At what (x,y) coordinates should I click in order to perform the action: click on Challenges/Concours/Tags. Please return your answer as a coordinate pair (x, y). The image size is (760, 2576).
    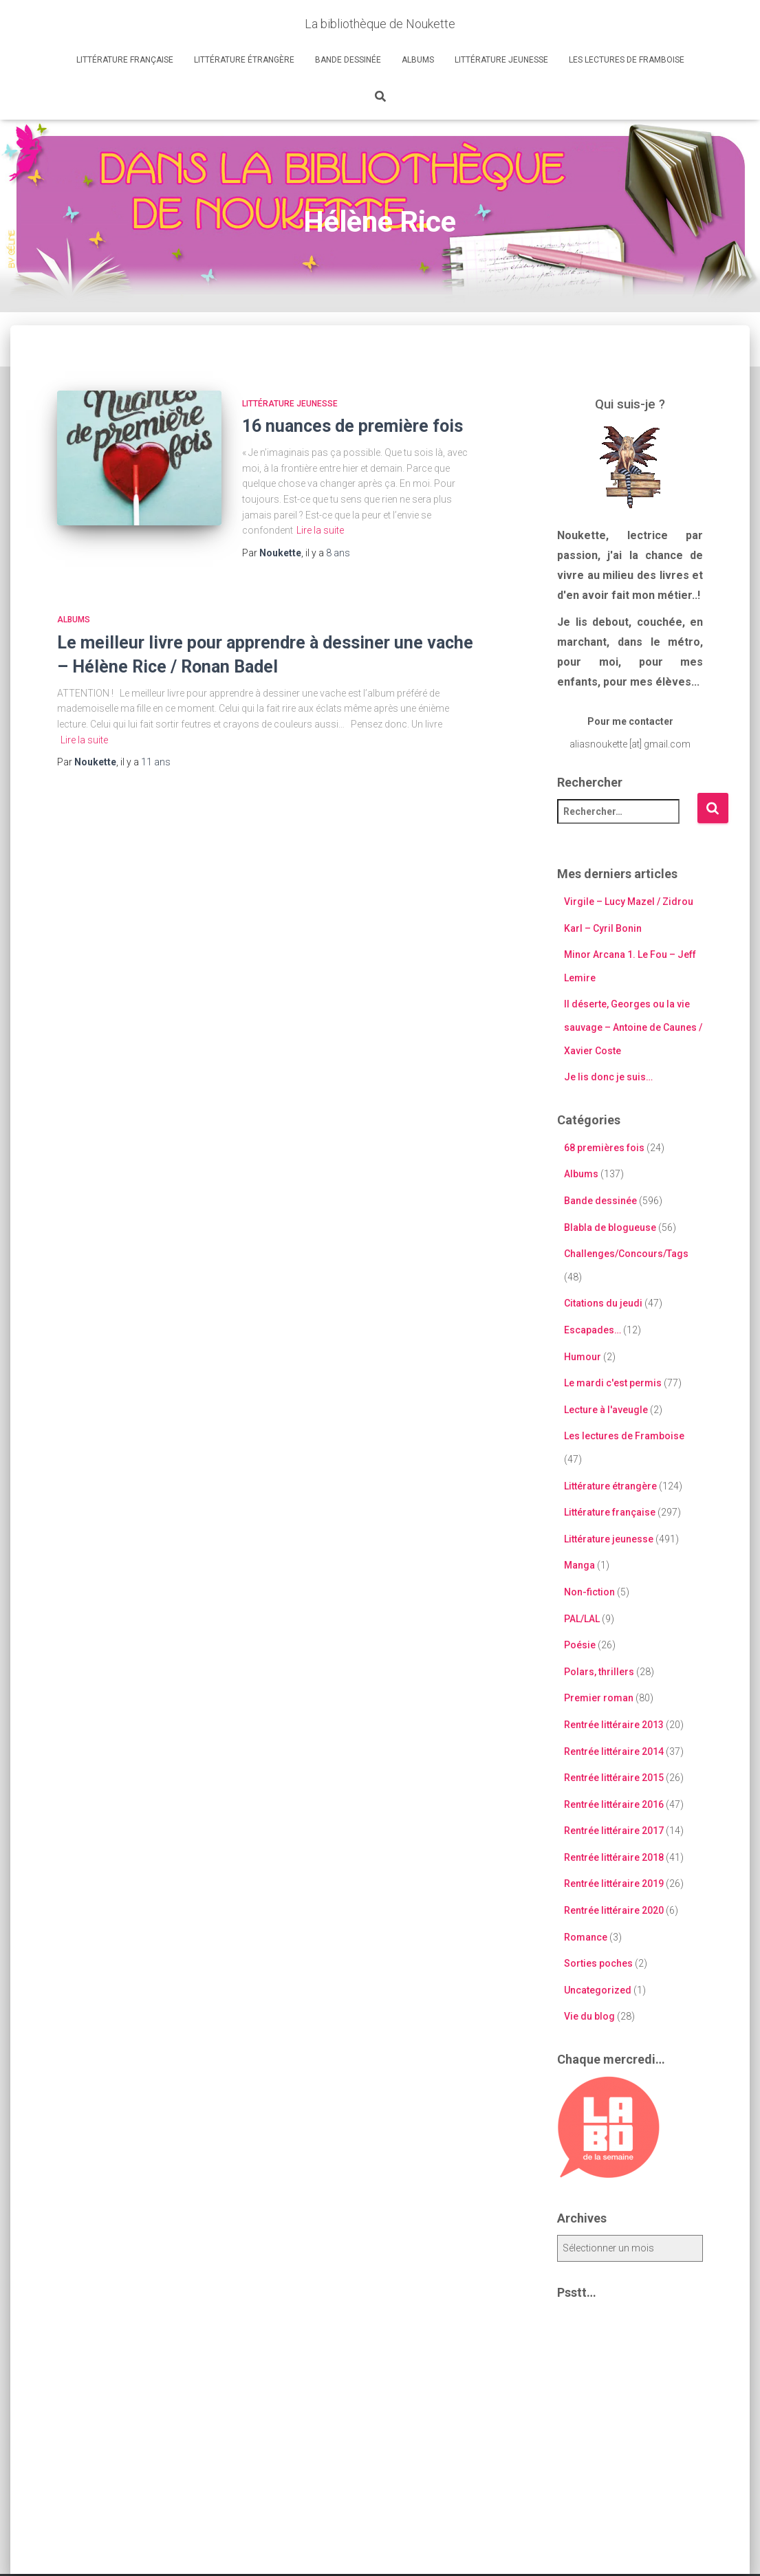
    Looking at the image, I should click on (626, 1253).